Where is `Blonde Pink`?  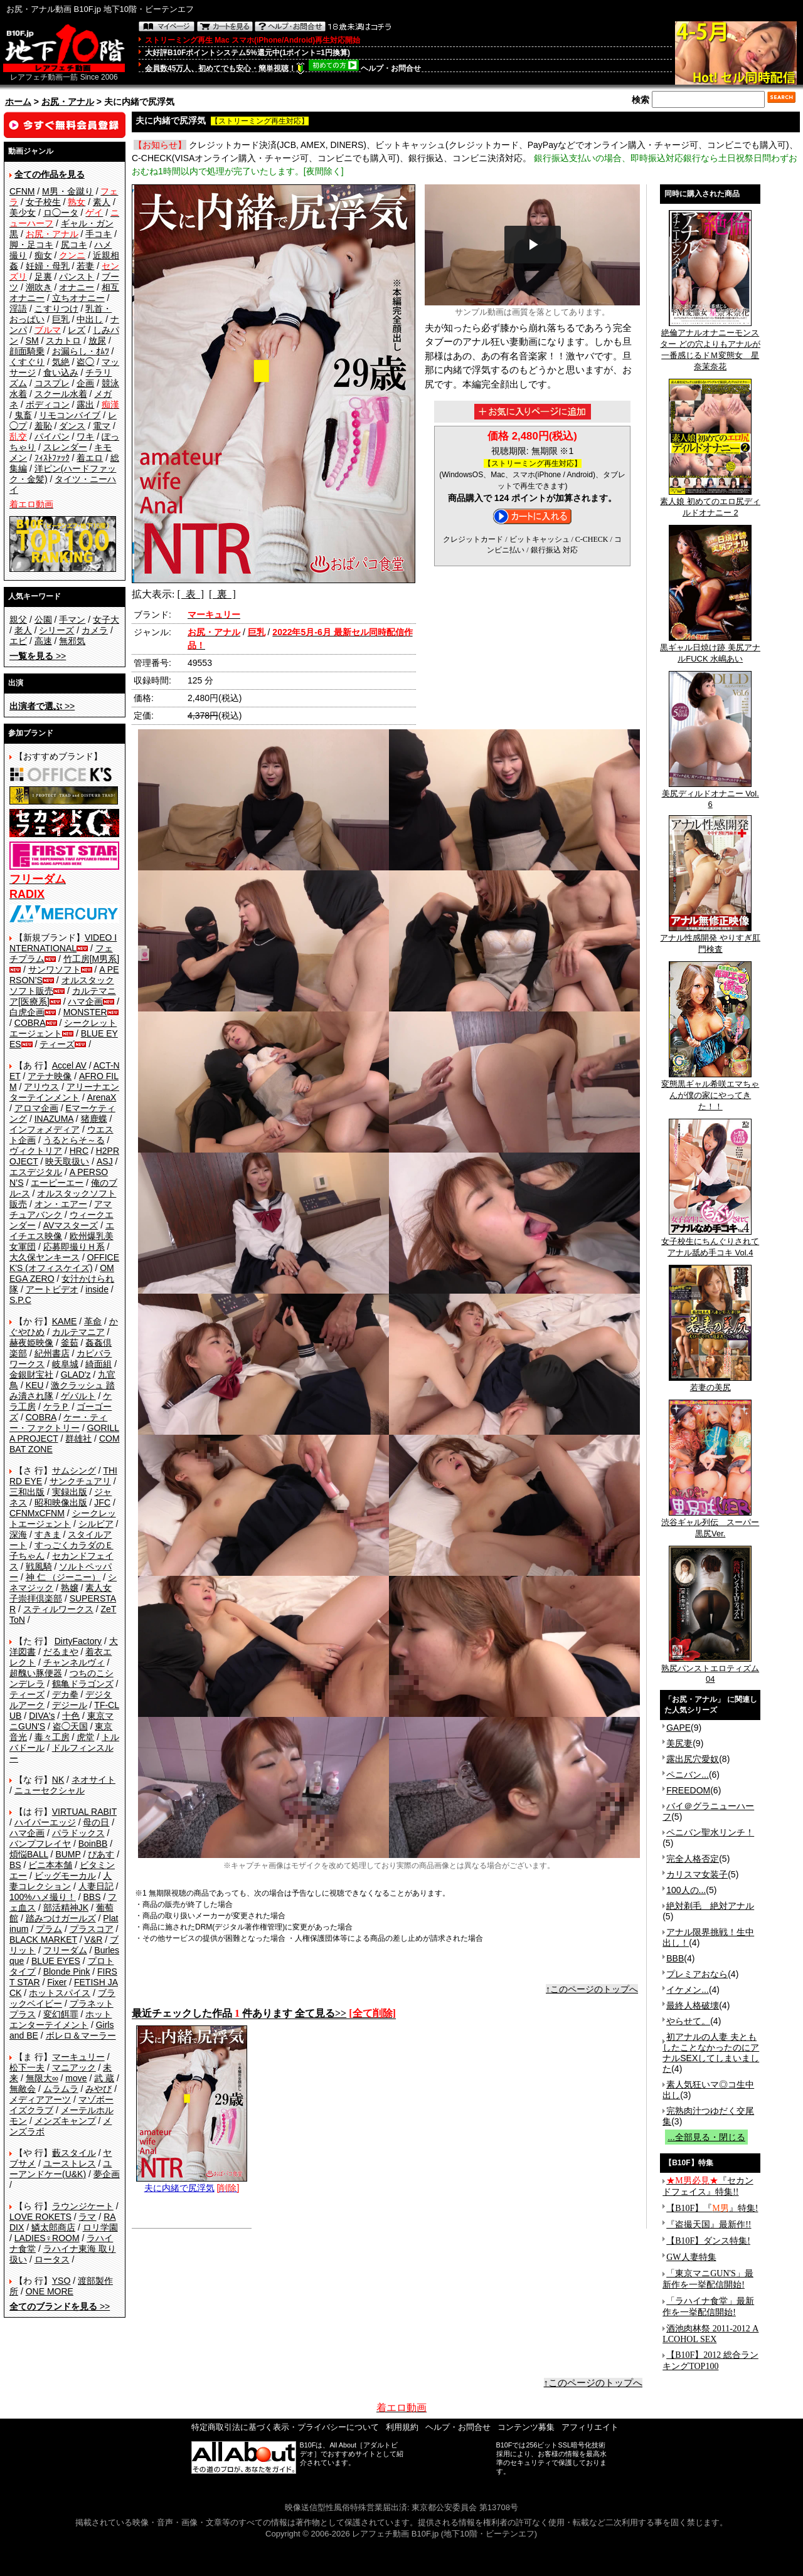 Blonde Pink is located at coordinates (66, 1971).